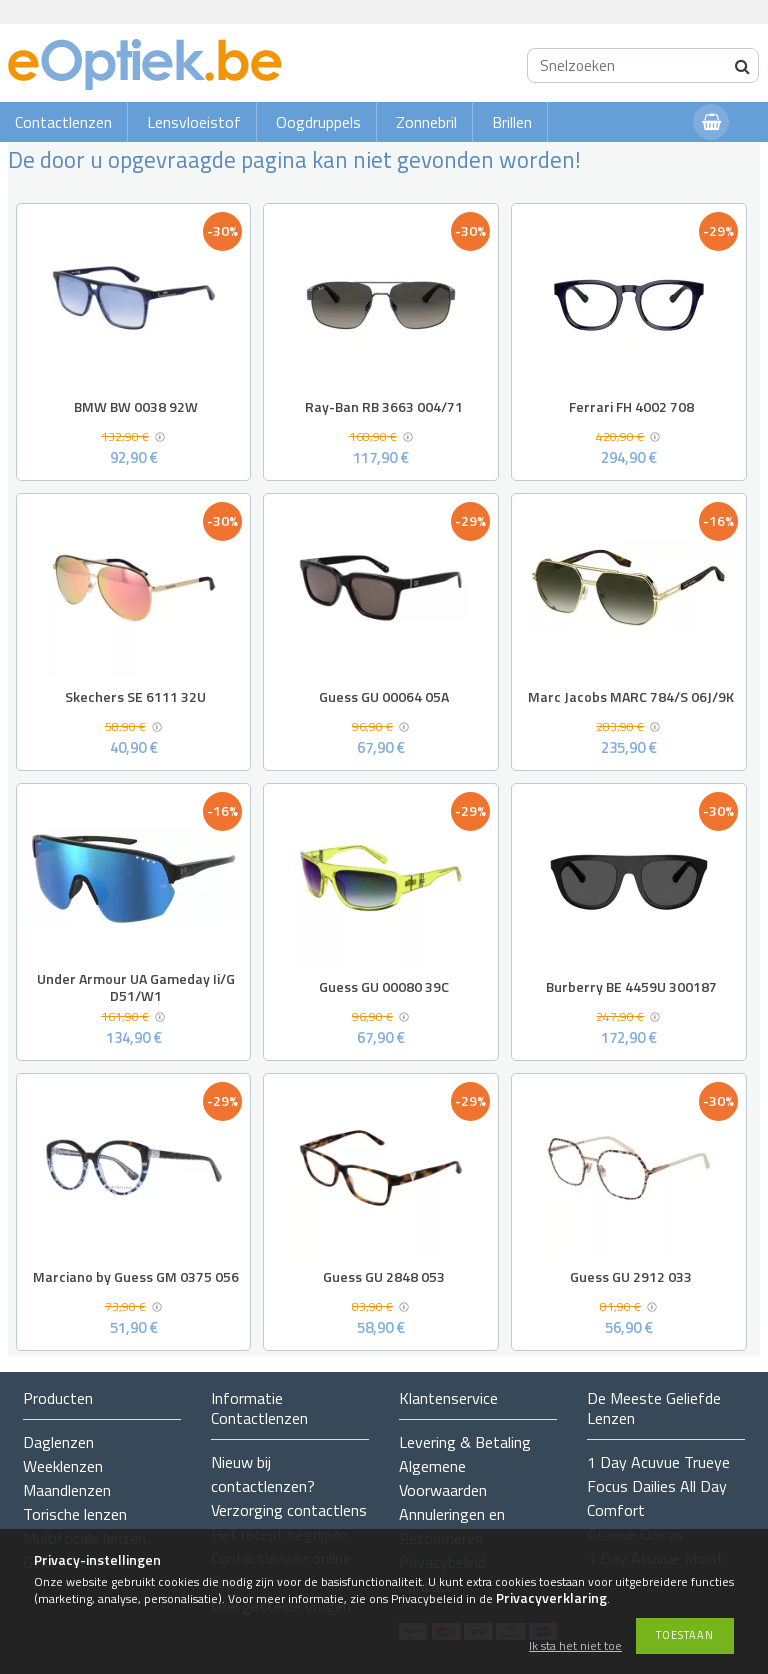 This screenshot has height=1674, width=768. I want to click on Lensvloeistof, so click(194, 122).